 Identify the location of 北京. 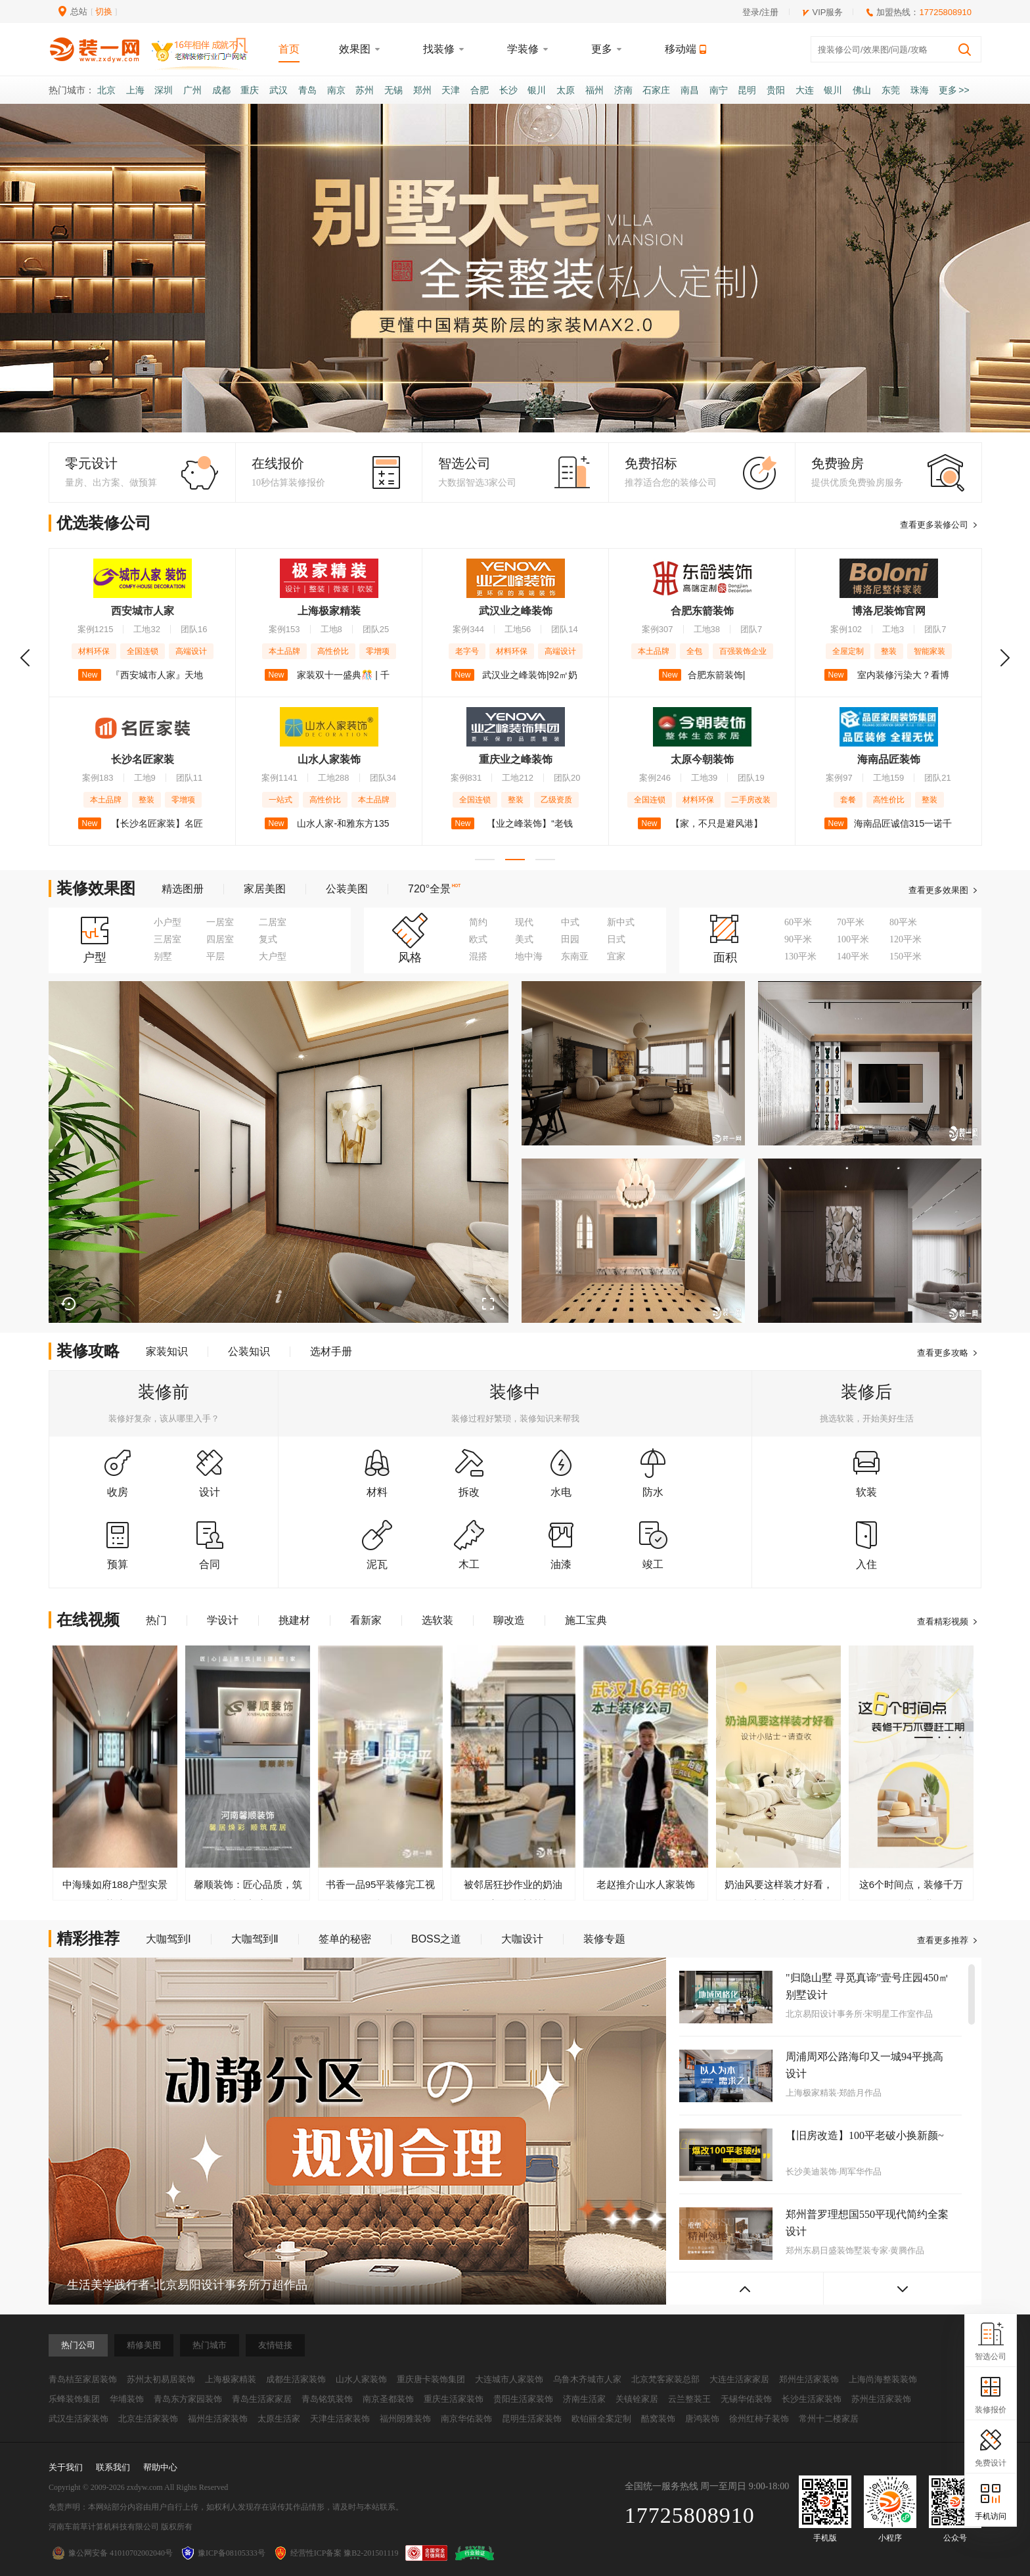
(106, 90).